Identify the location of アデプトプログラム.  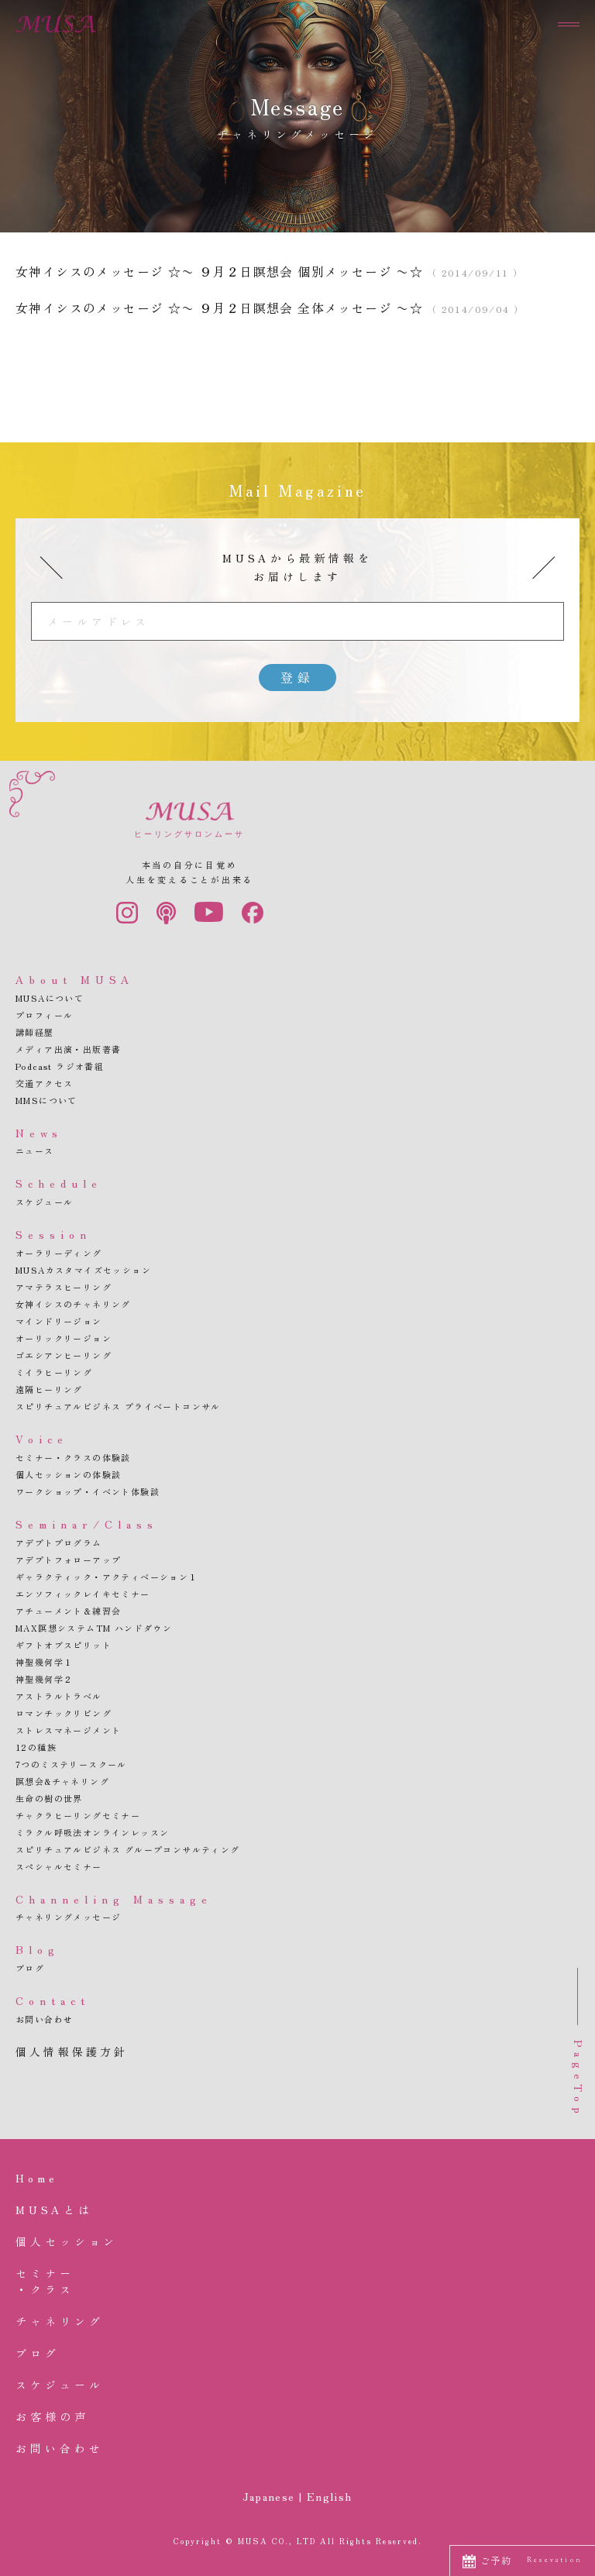
(58, 1542).